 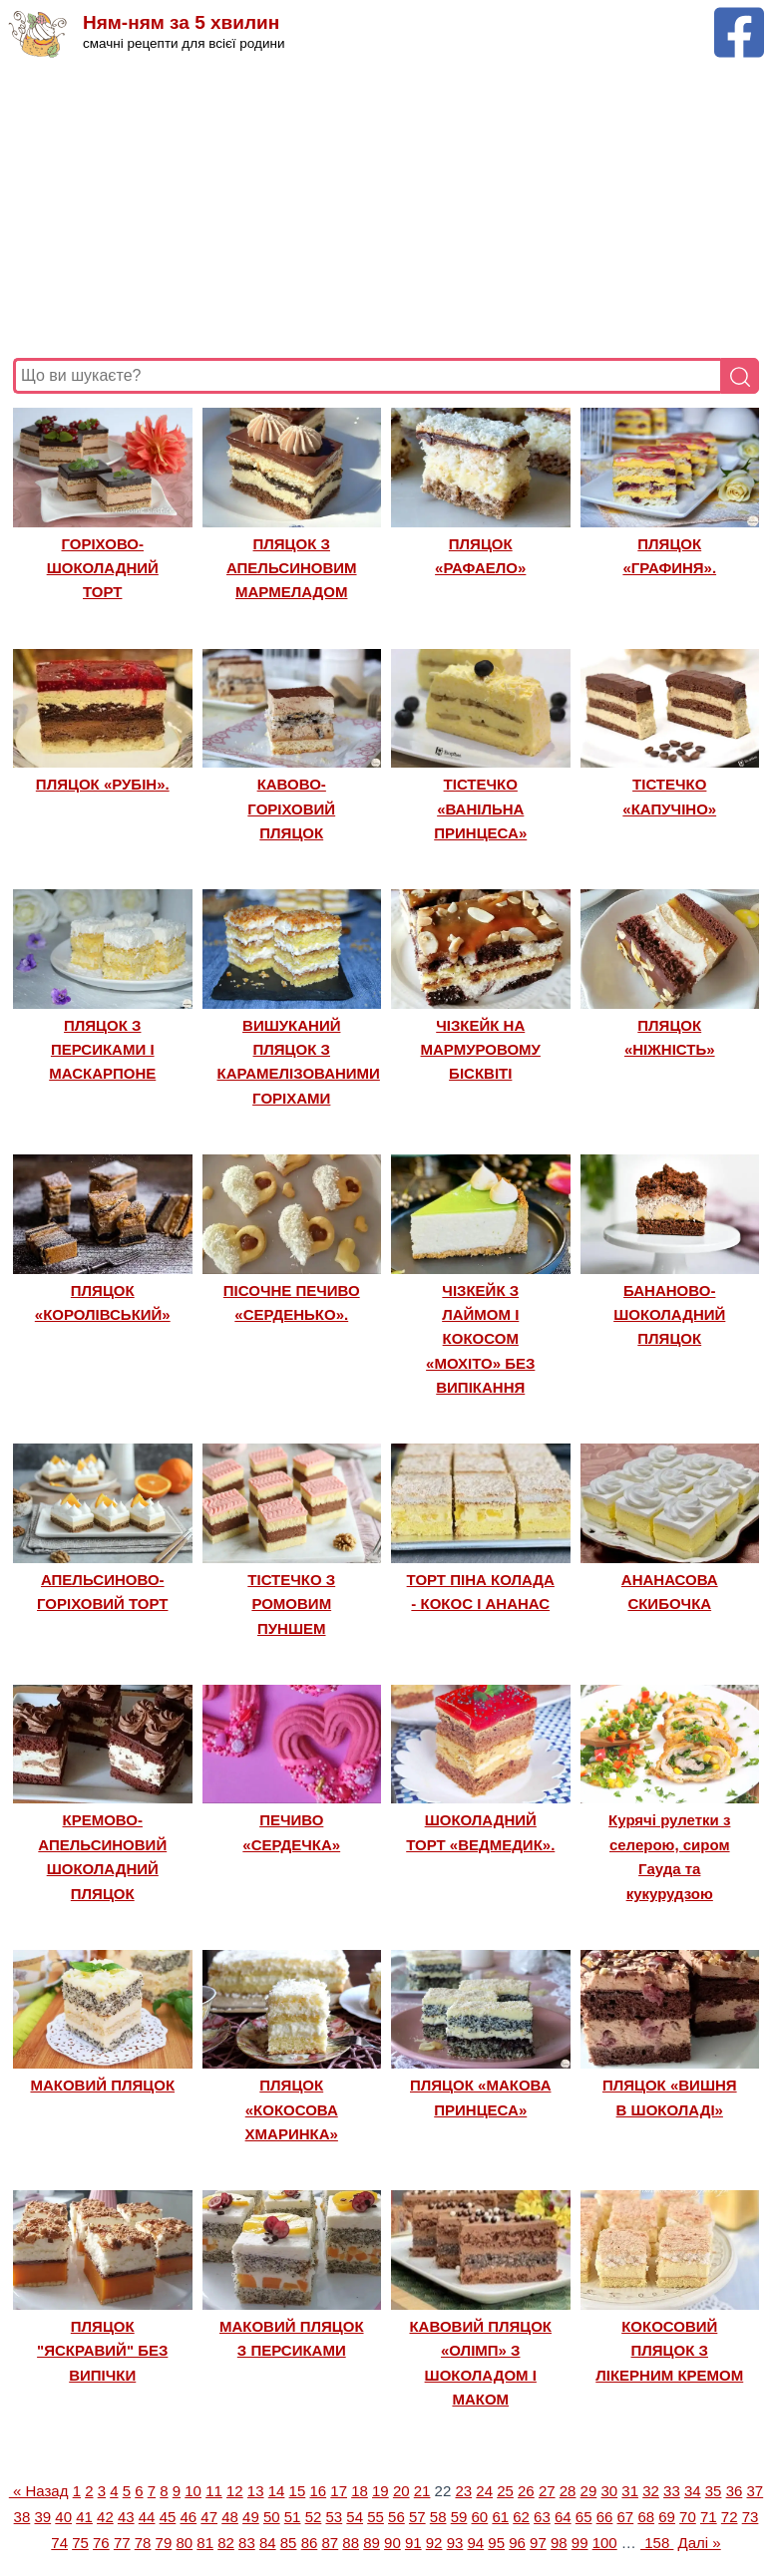 What do you see at coordinates (204, 2542) in the screenshot?
I see `81` at bounding box center [204, 2542].